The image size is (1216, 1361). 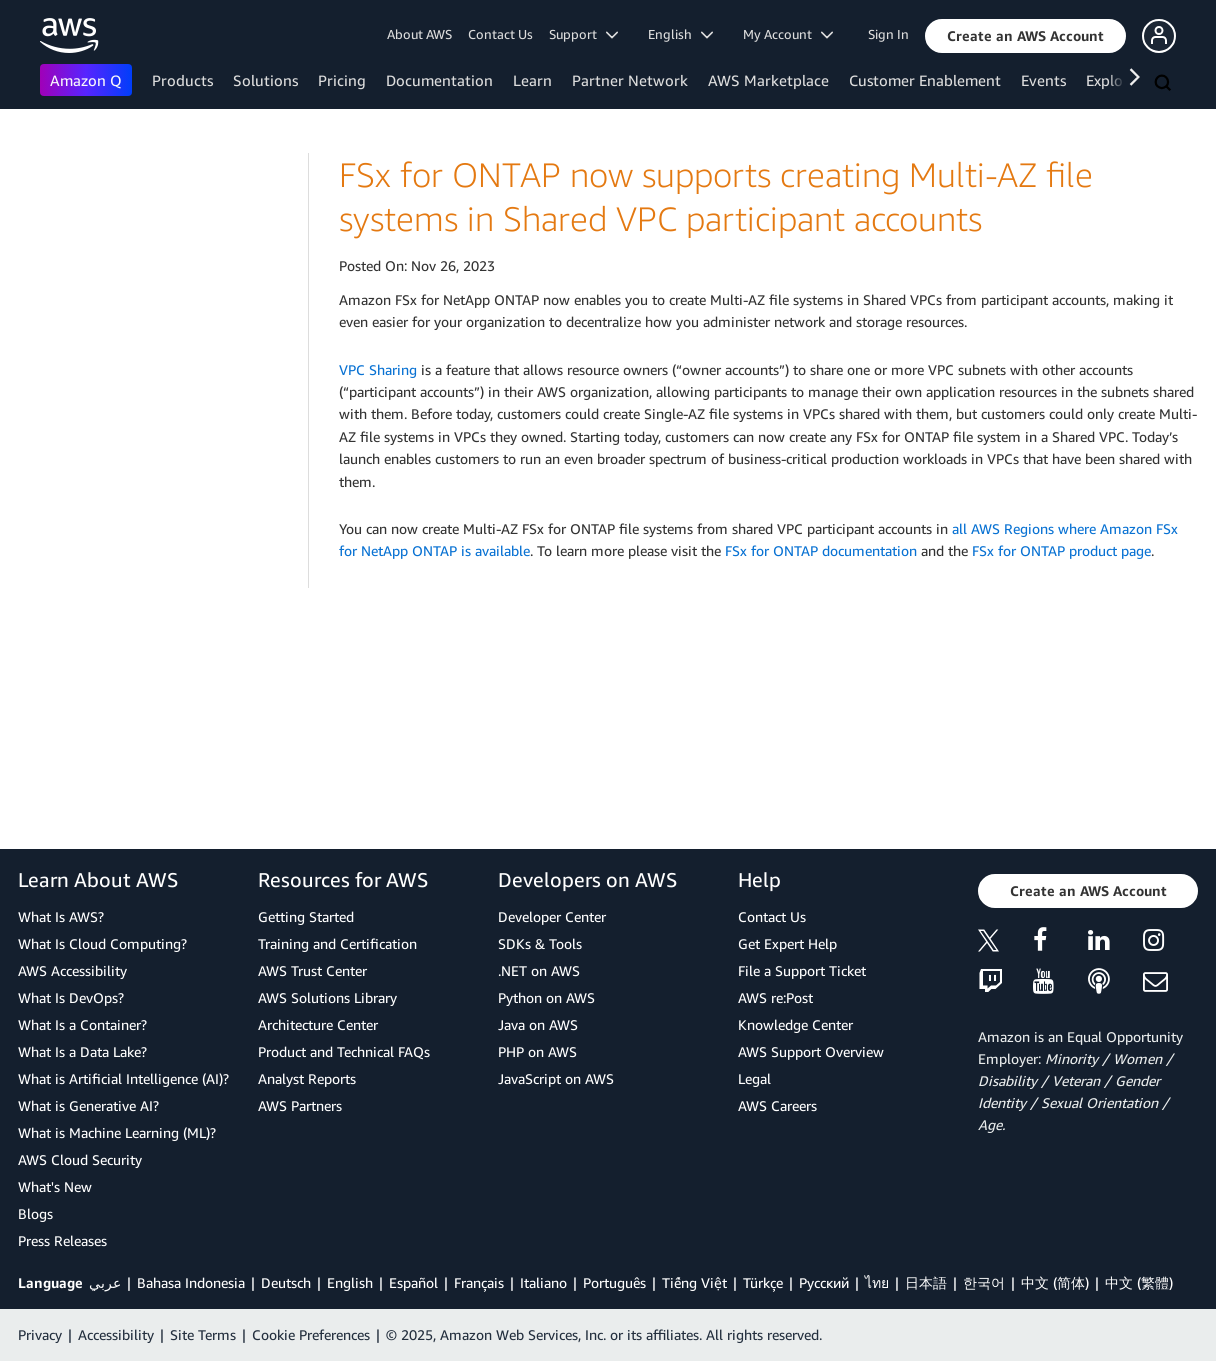 I want to click on Solutions, so click(x=265, y=80).